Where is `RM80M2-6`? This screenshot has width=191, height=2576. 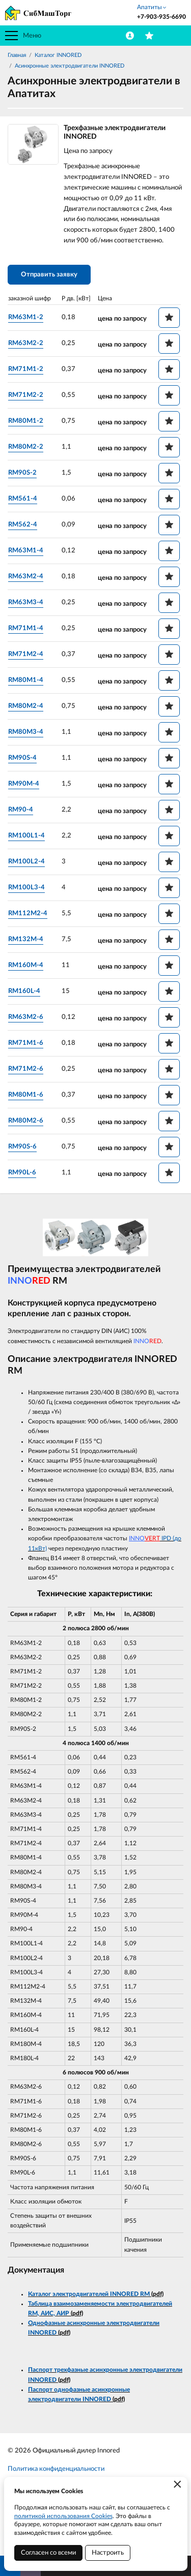
RM80M2-6 is located at coordinates (25, 1121).